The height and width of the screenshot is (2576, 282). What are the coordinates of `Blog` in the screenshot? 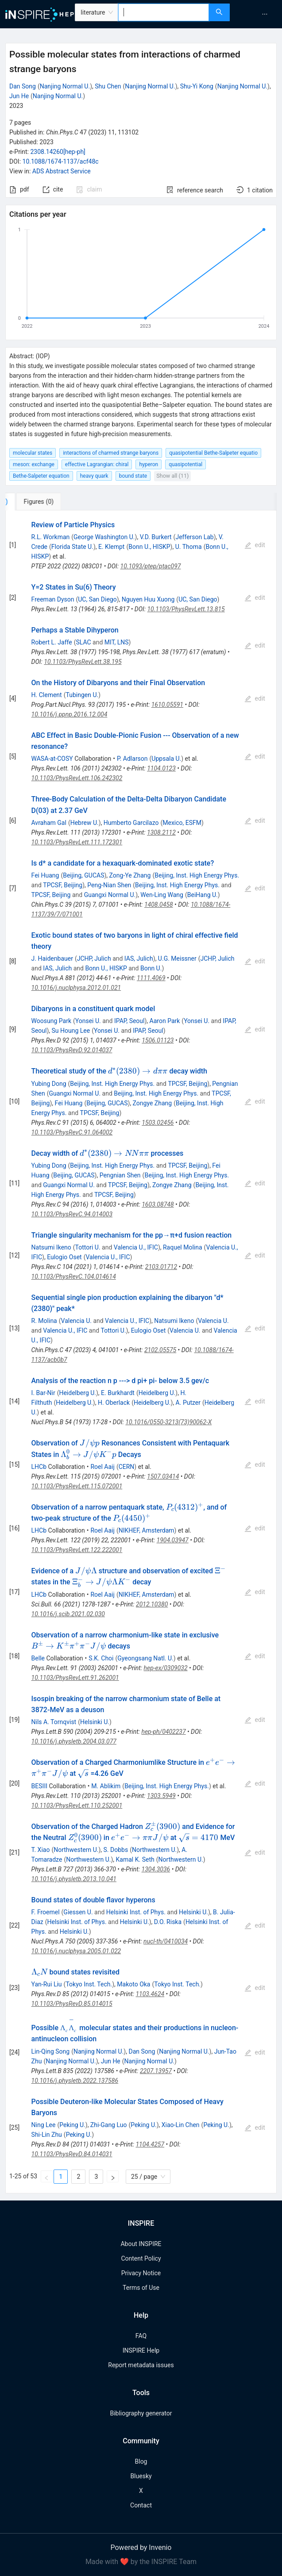 It's located at (141, 2461).